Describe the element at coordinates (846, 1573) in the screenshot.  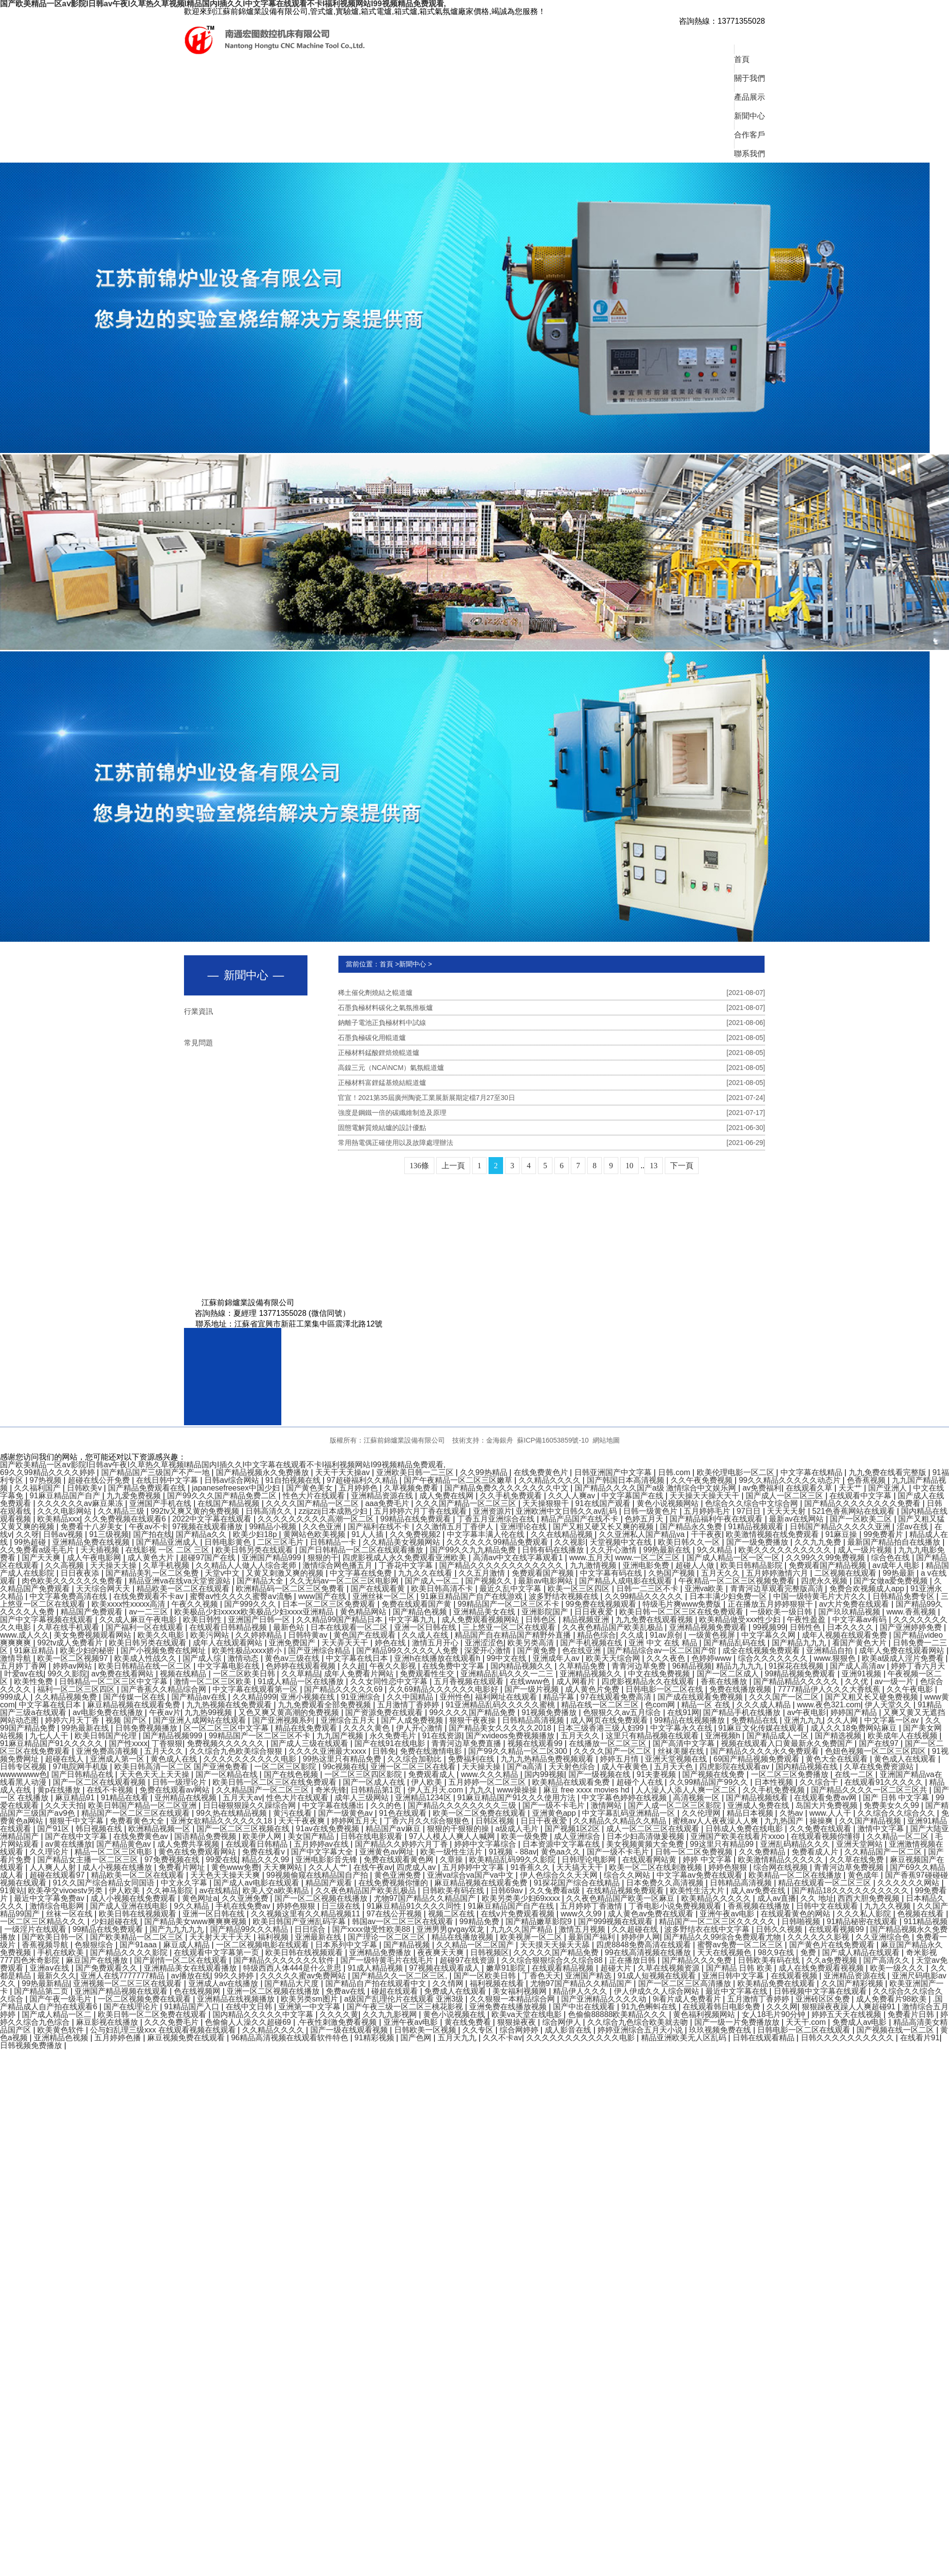
I see `二区视频在线观看` at that location.